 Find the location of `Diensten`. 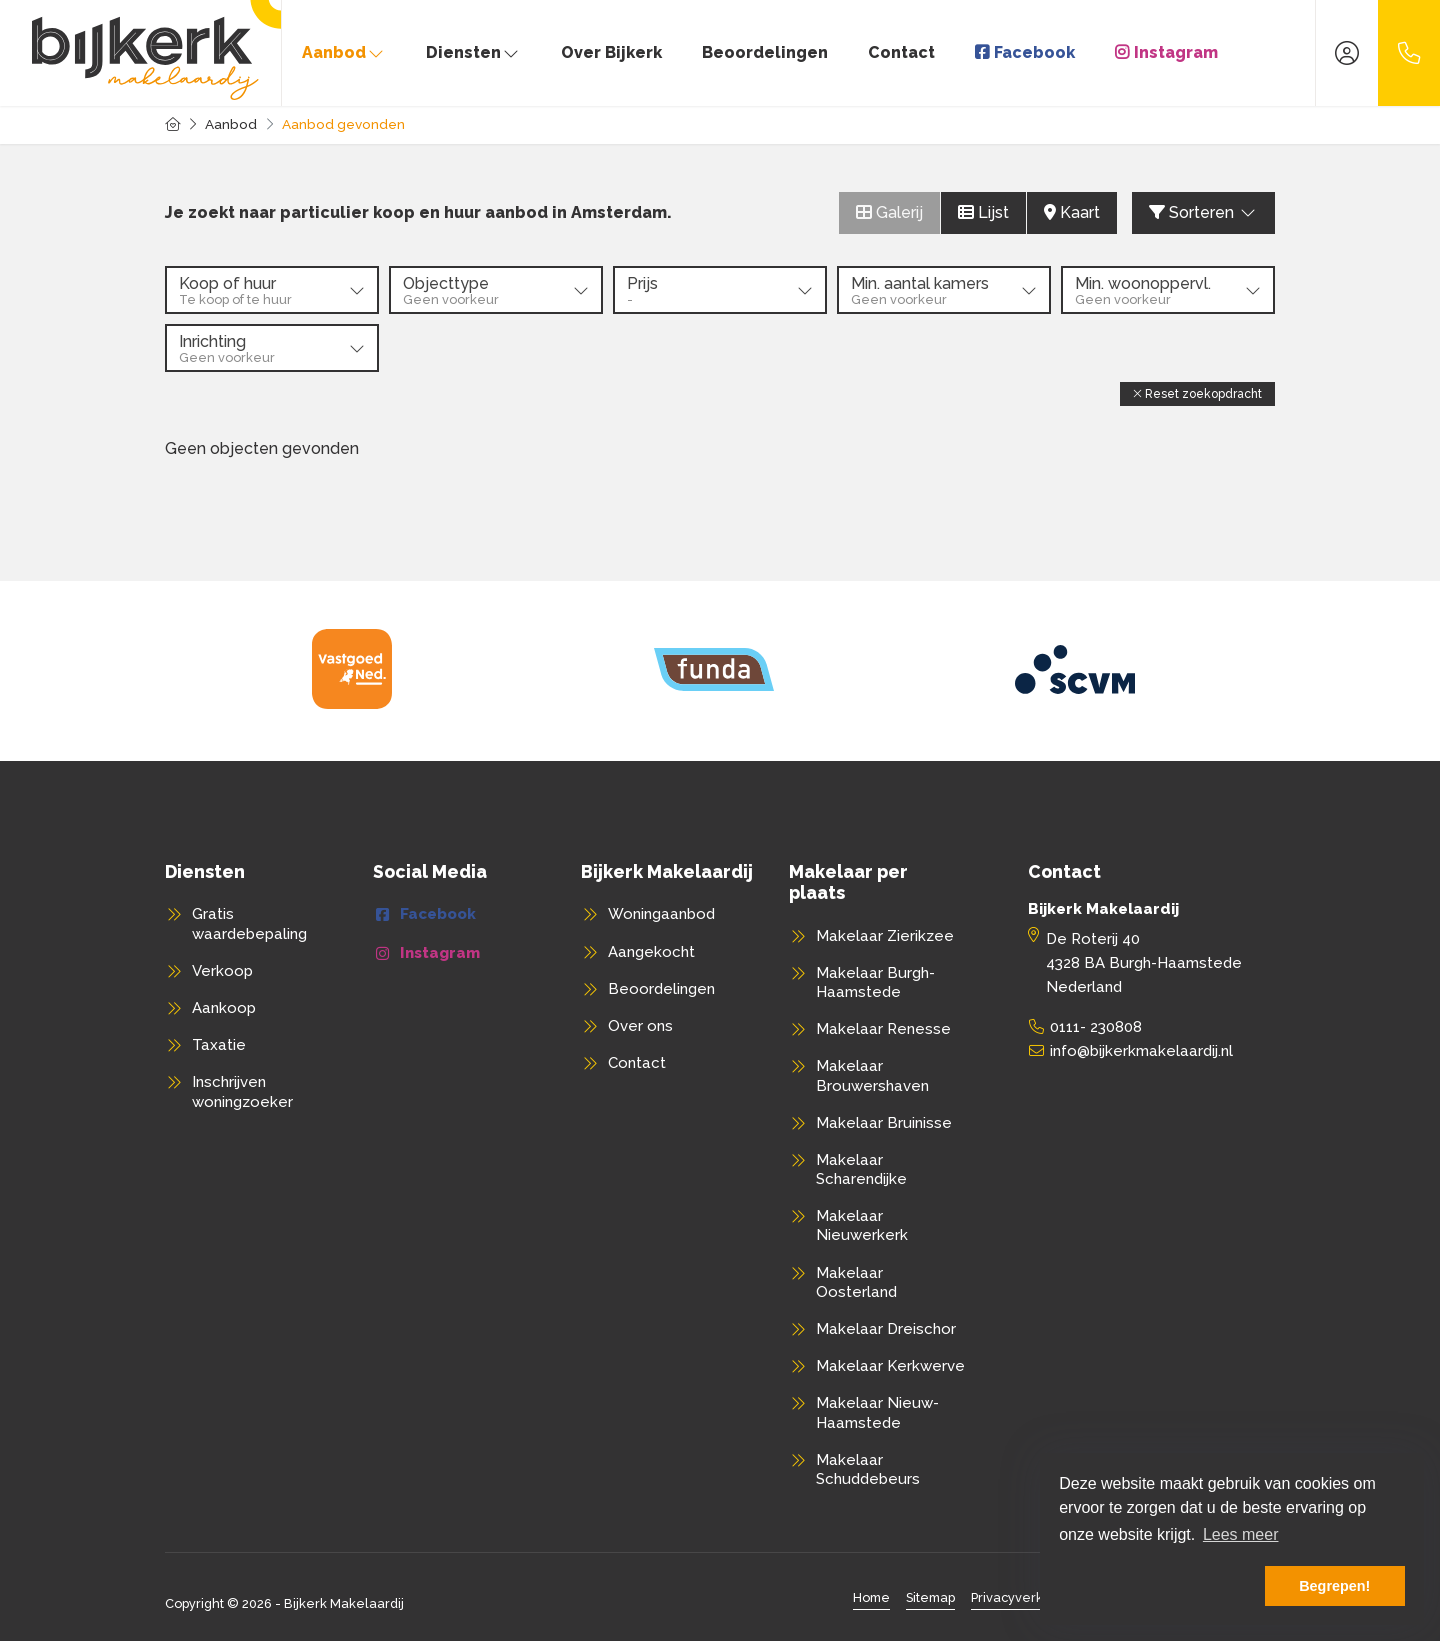

Diensten is located at coordinates (473, 52).